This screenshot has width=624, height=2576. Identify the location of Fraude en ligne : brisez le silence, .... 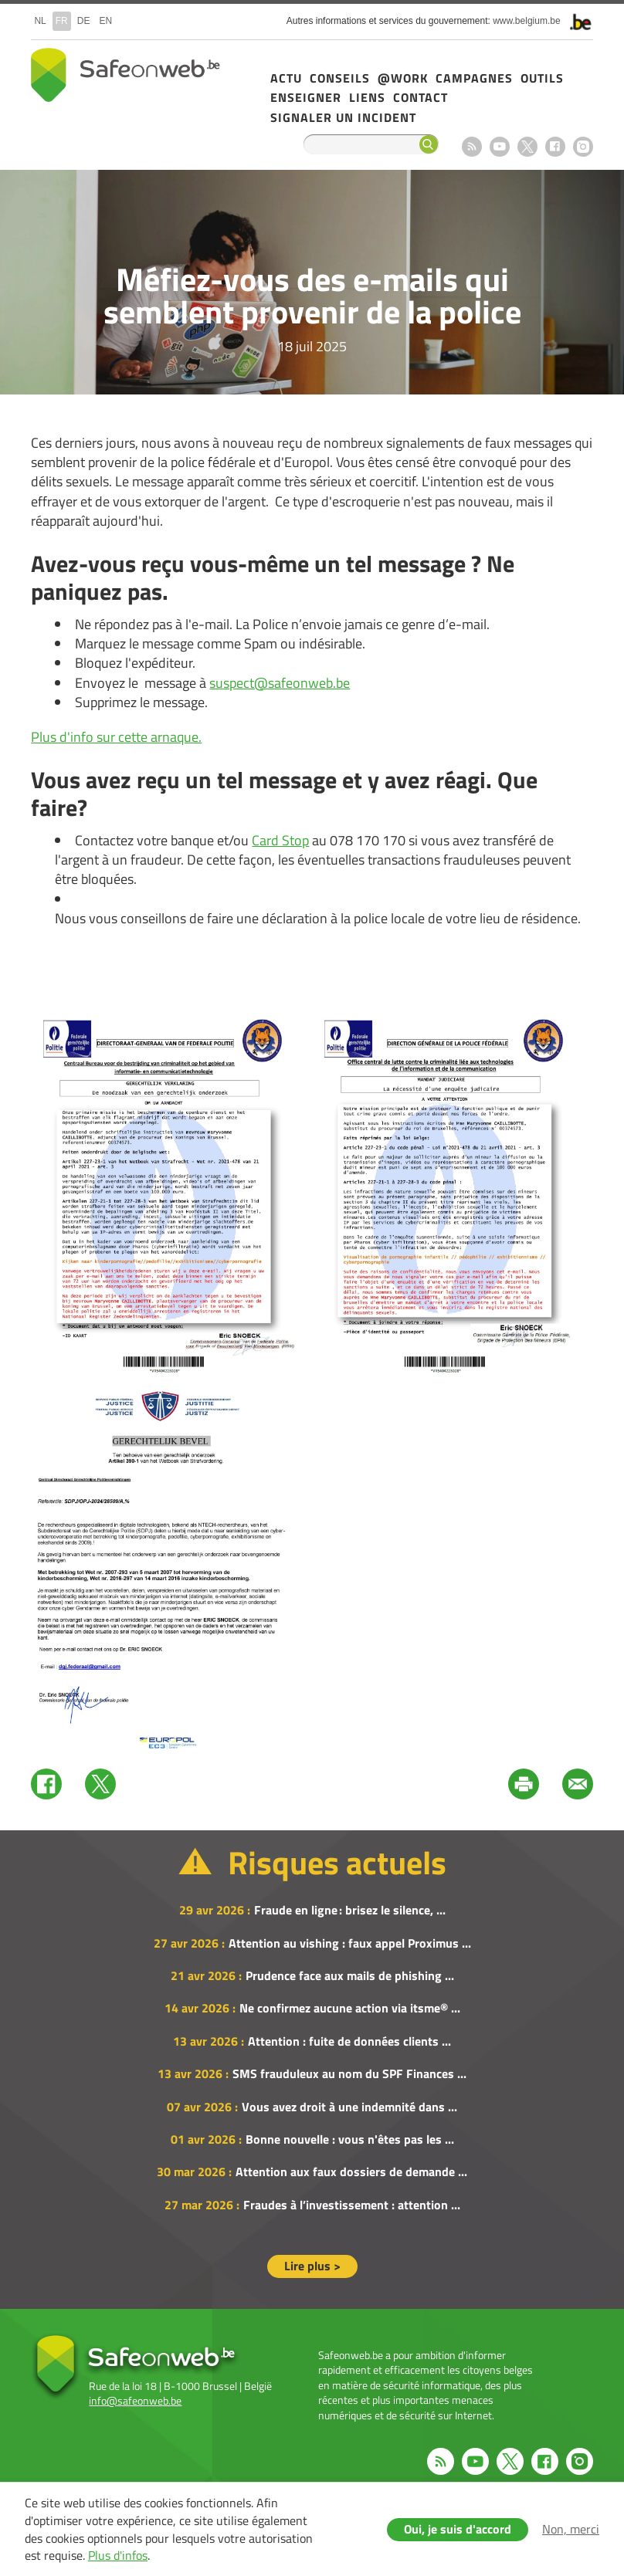
(350, 1909).